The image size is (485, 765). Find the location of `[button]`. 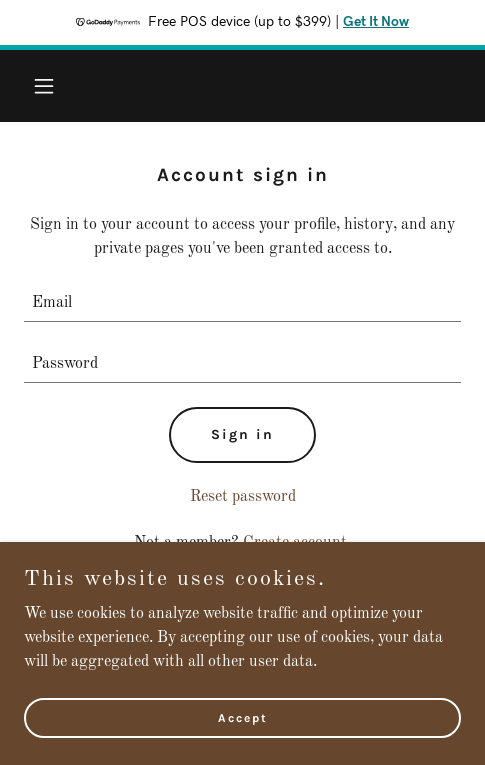

[button] is located at coordinates (57, 86).